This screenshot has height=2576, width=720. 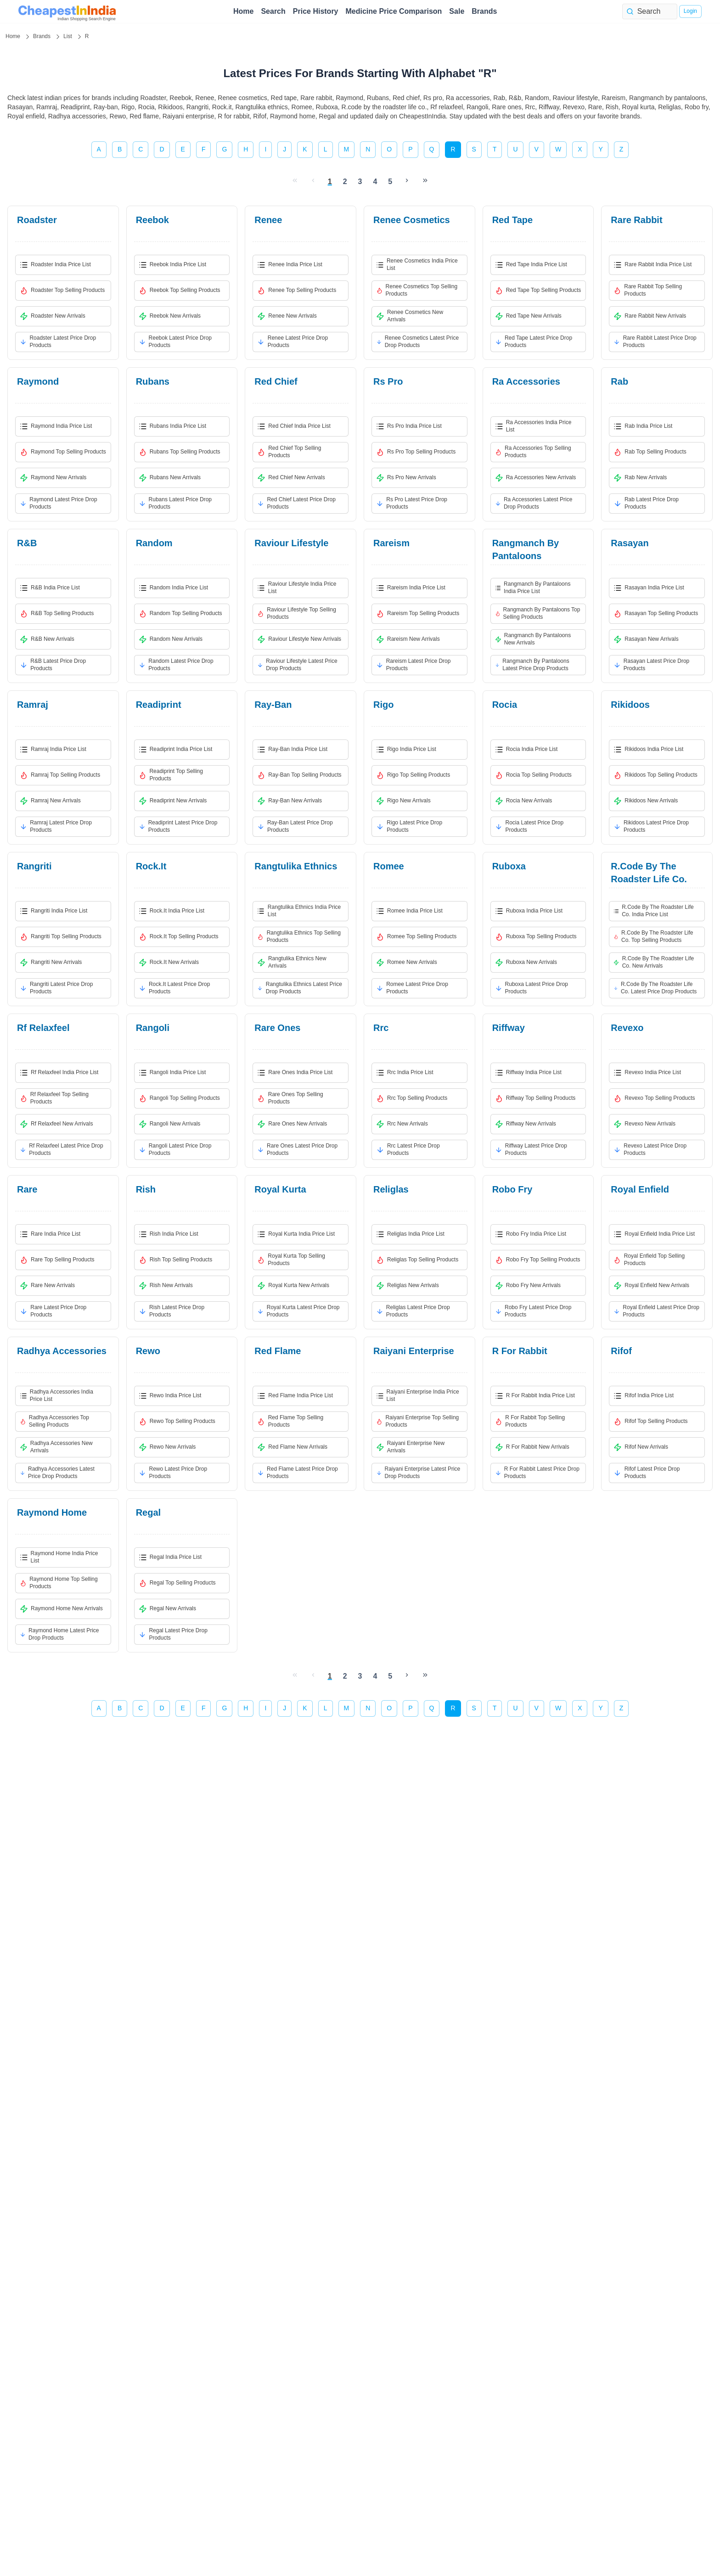 What do you see at coordinates (50, 801) in the screenshot?
I see `ramraj New Arrivals` at bounding box center [50, 801].